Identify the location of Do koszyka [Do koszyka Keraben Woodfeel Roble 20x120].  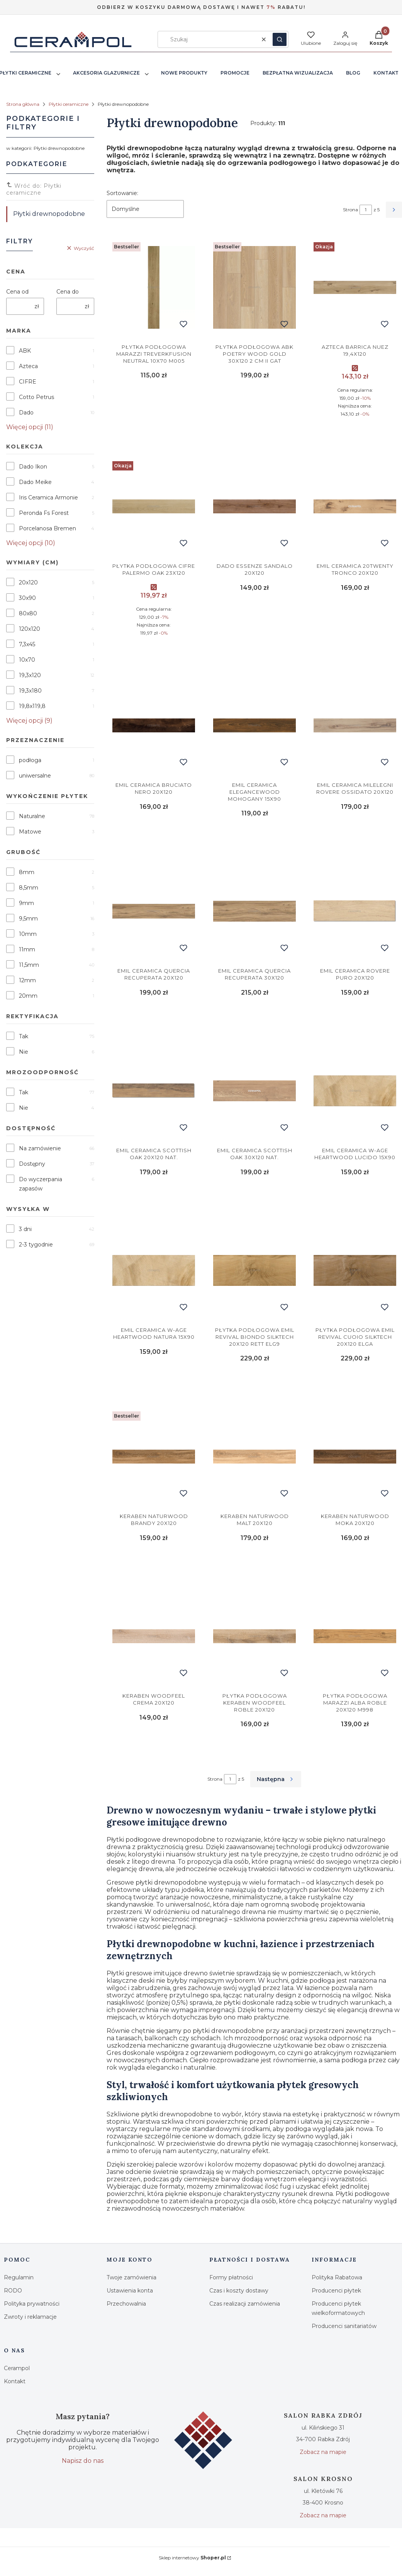
(254, 1748).